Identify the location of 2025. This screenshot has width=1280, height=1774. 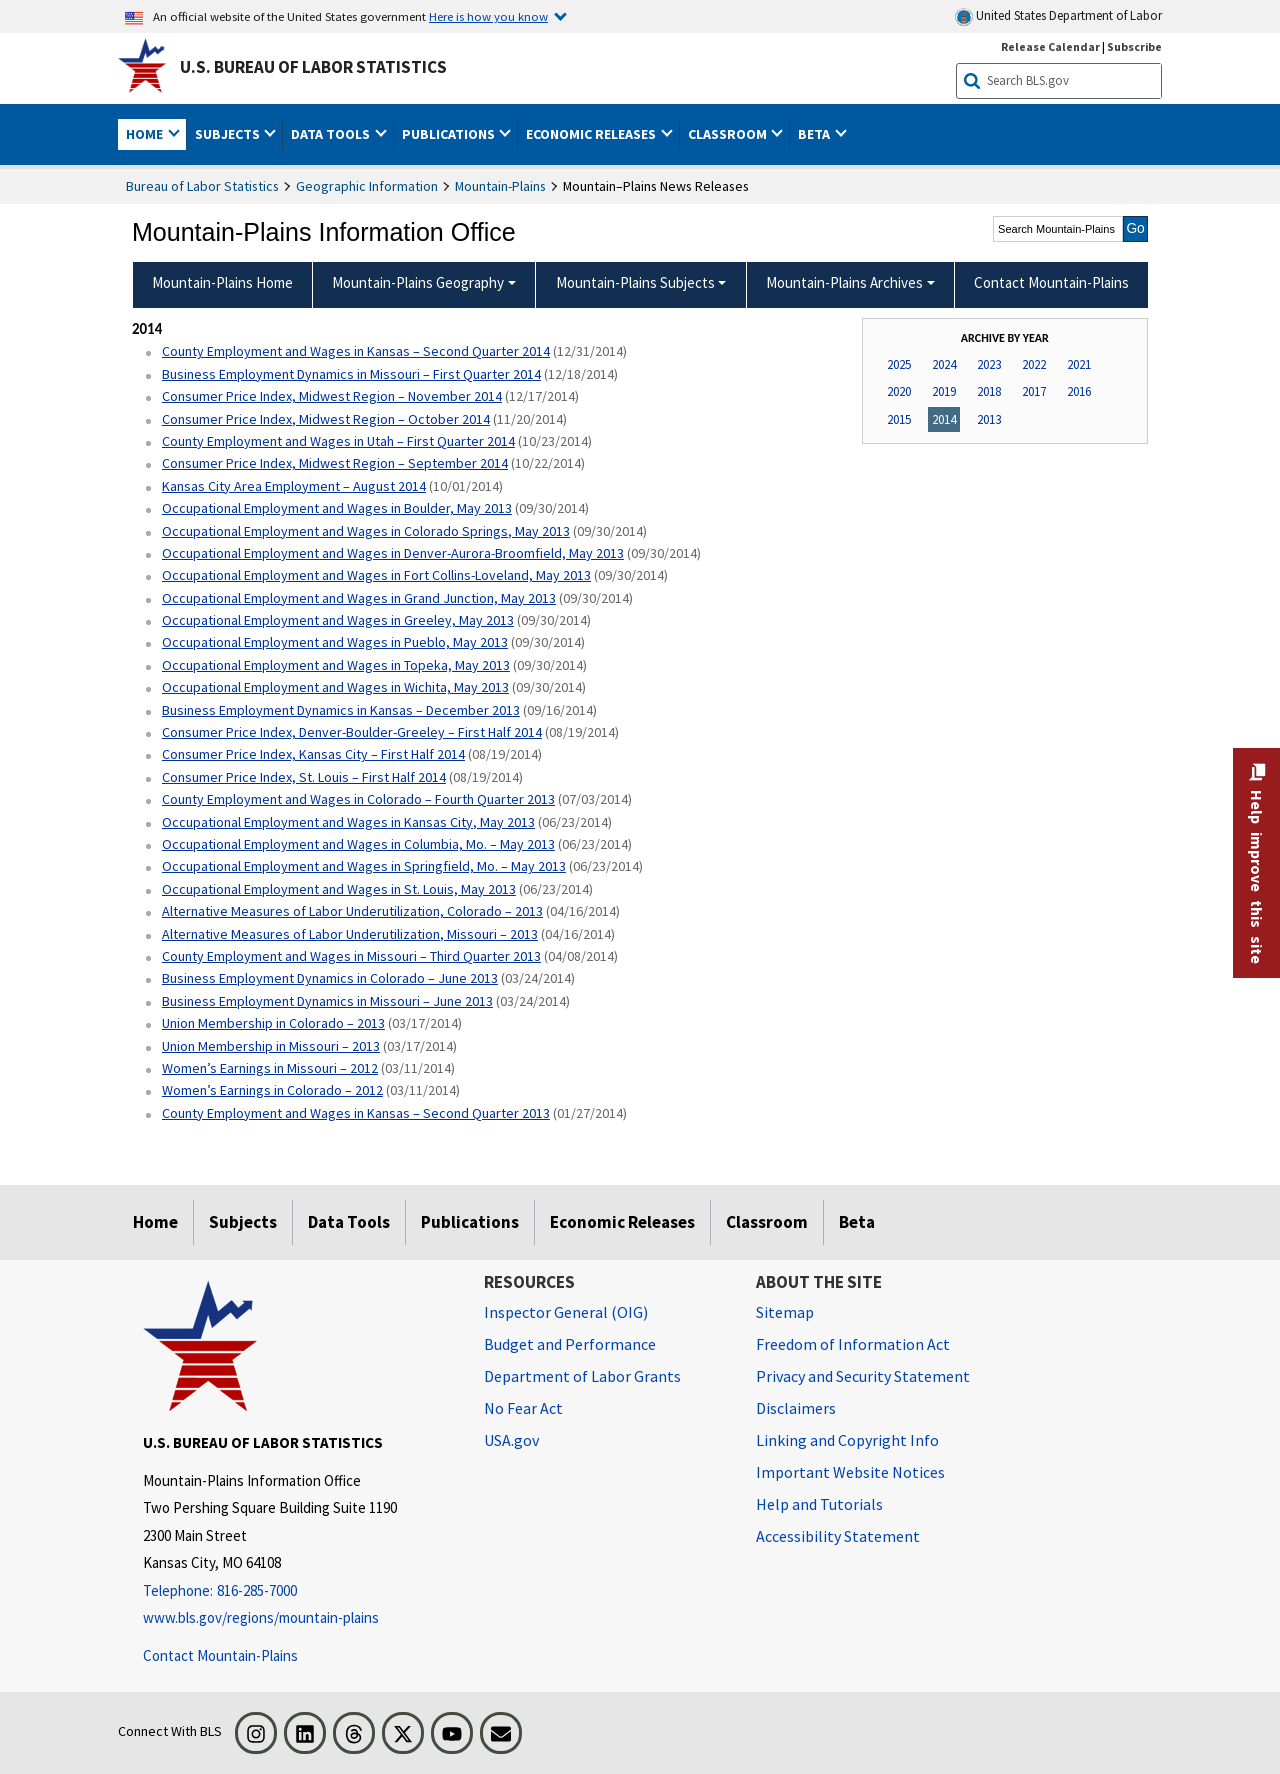
(899, 364).